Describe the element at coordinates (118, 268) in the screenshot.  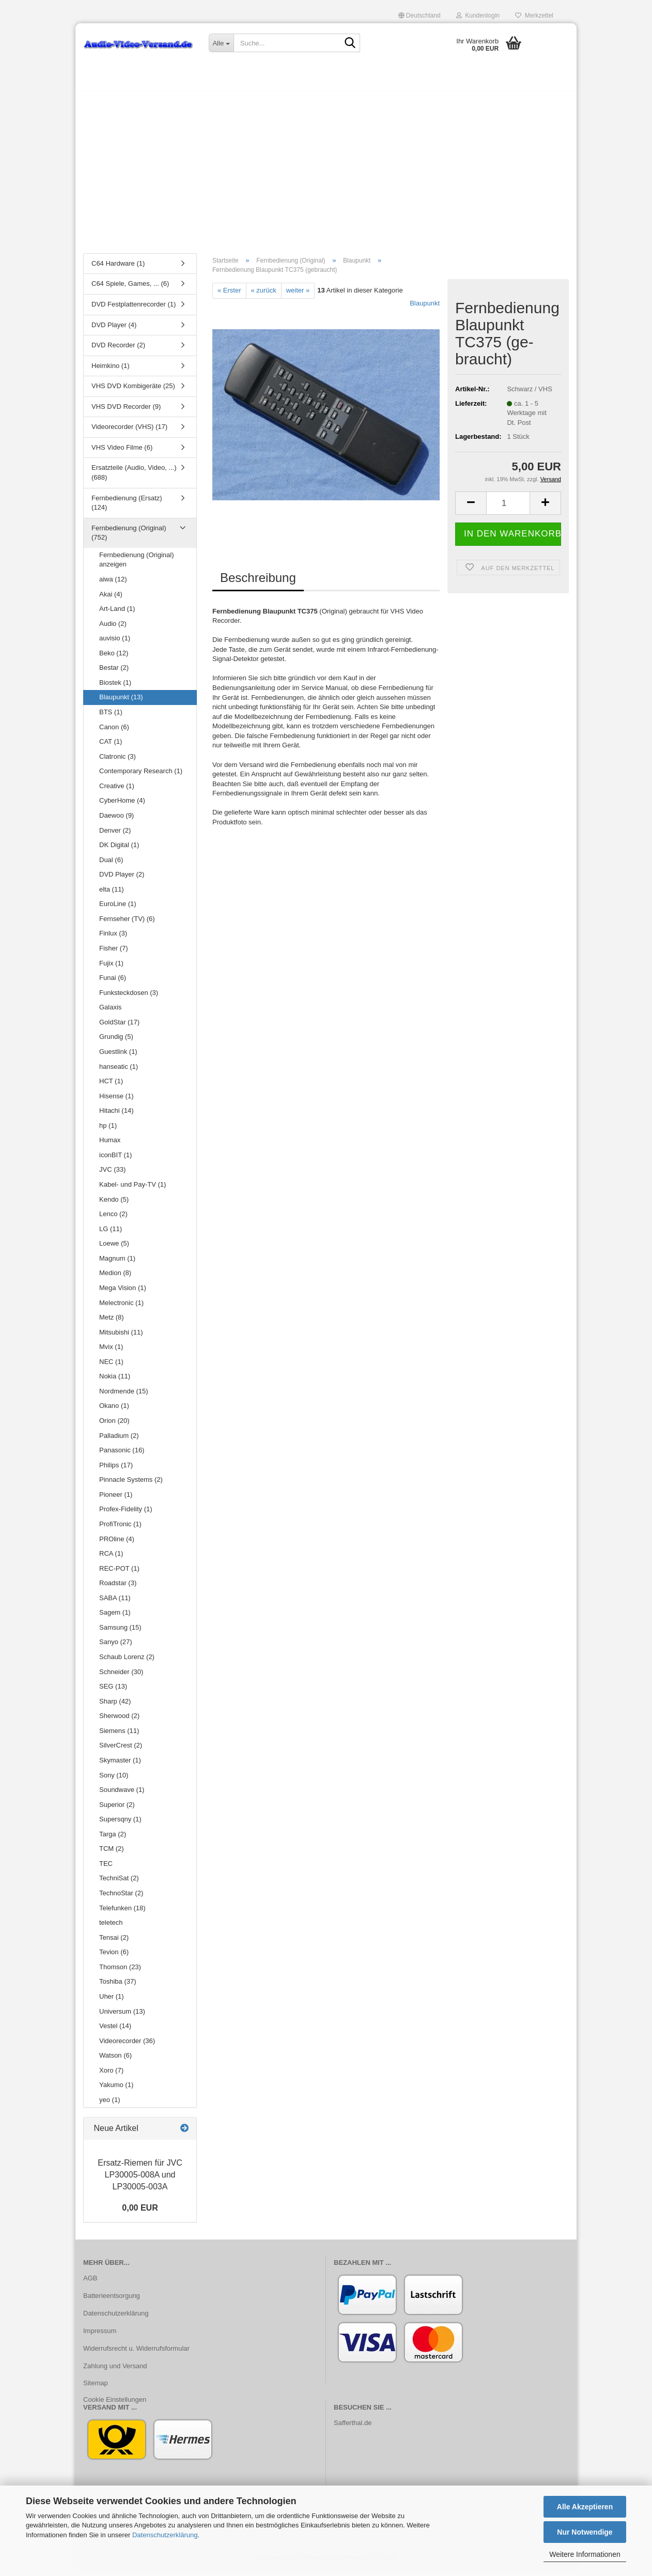
I see `C64 Hardware (1)` at that location.